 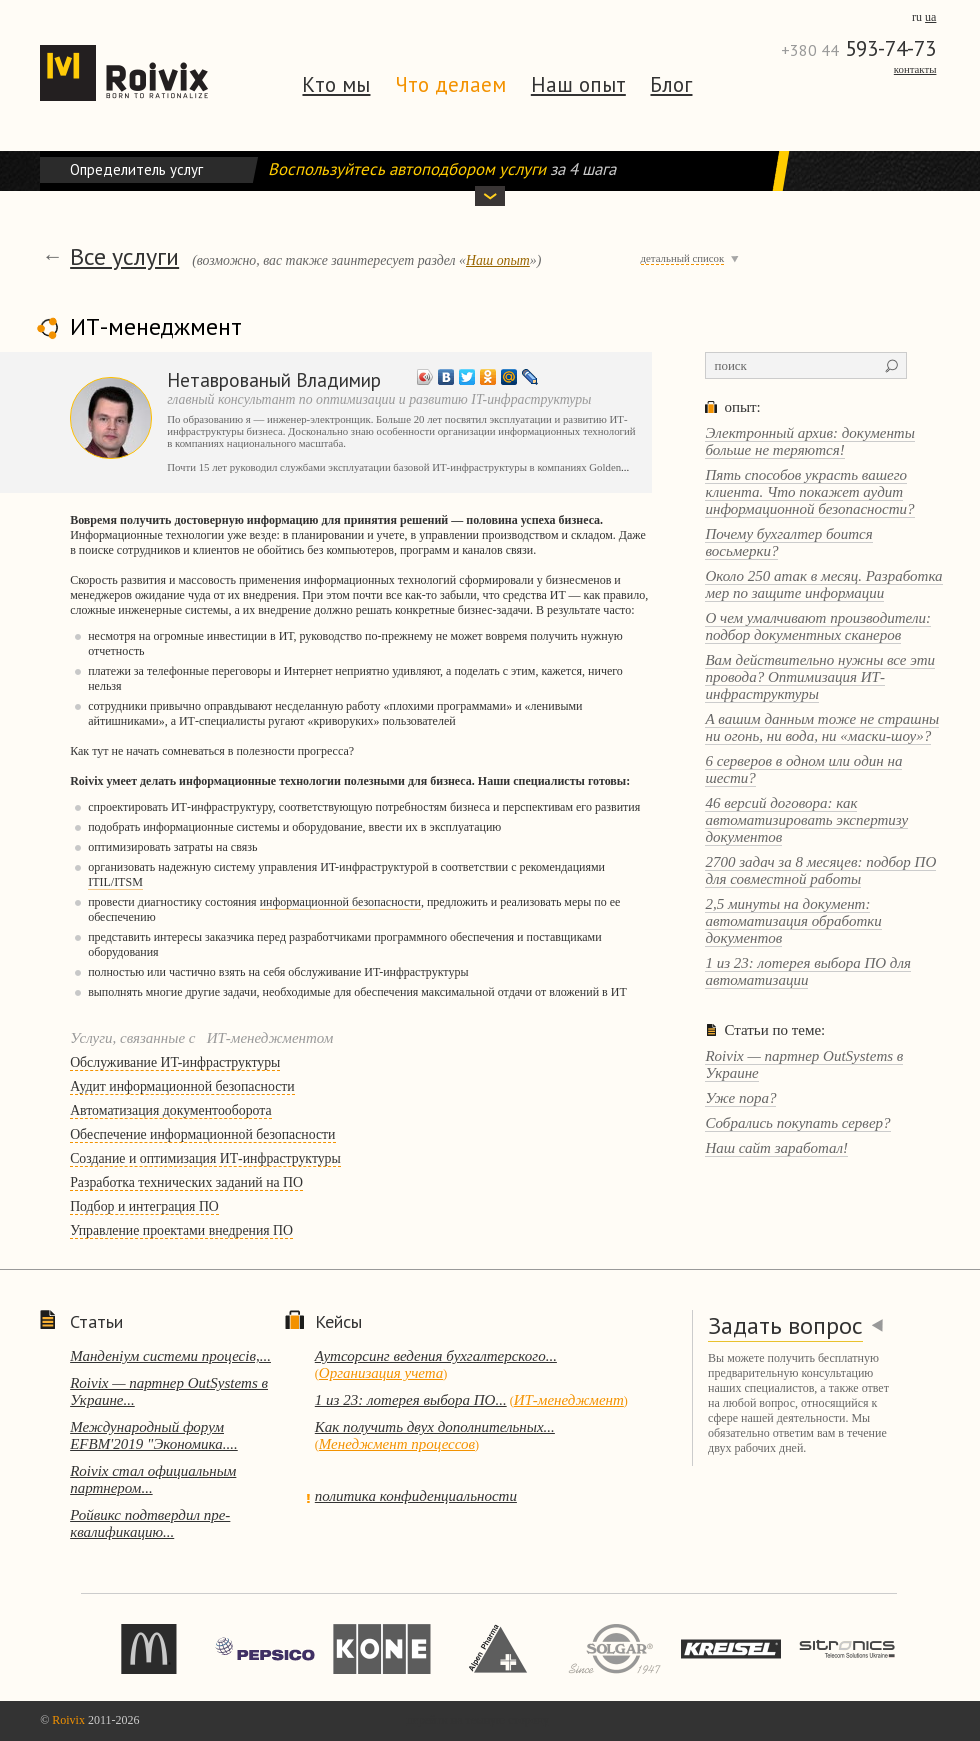 I want to click on Наш сайт заработал!, so click(x=776, y=1148).